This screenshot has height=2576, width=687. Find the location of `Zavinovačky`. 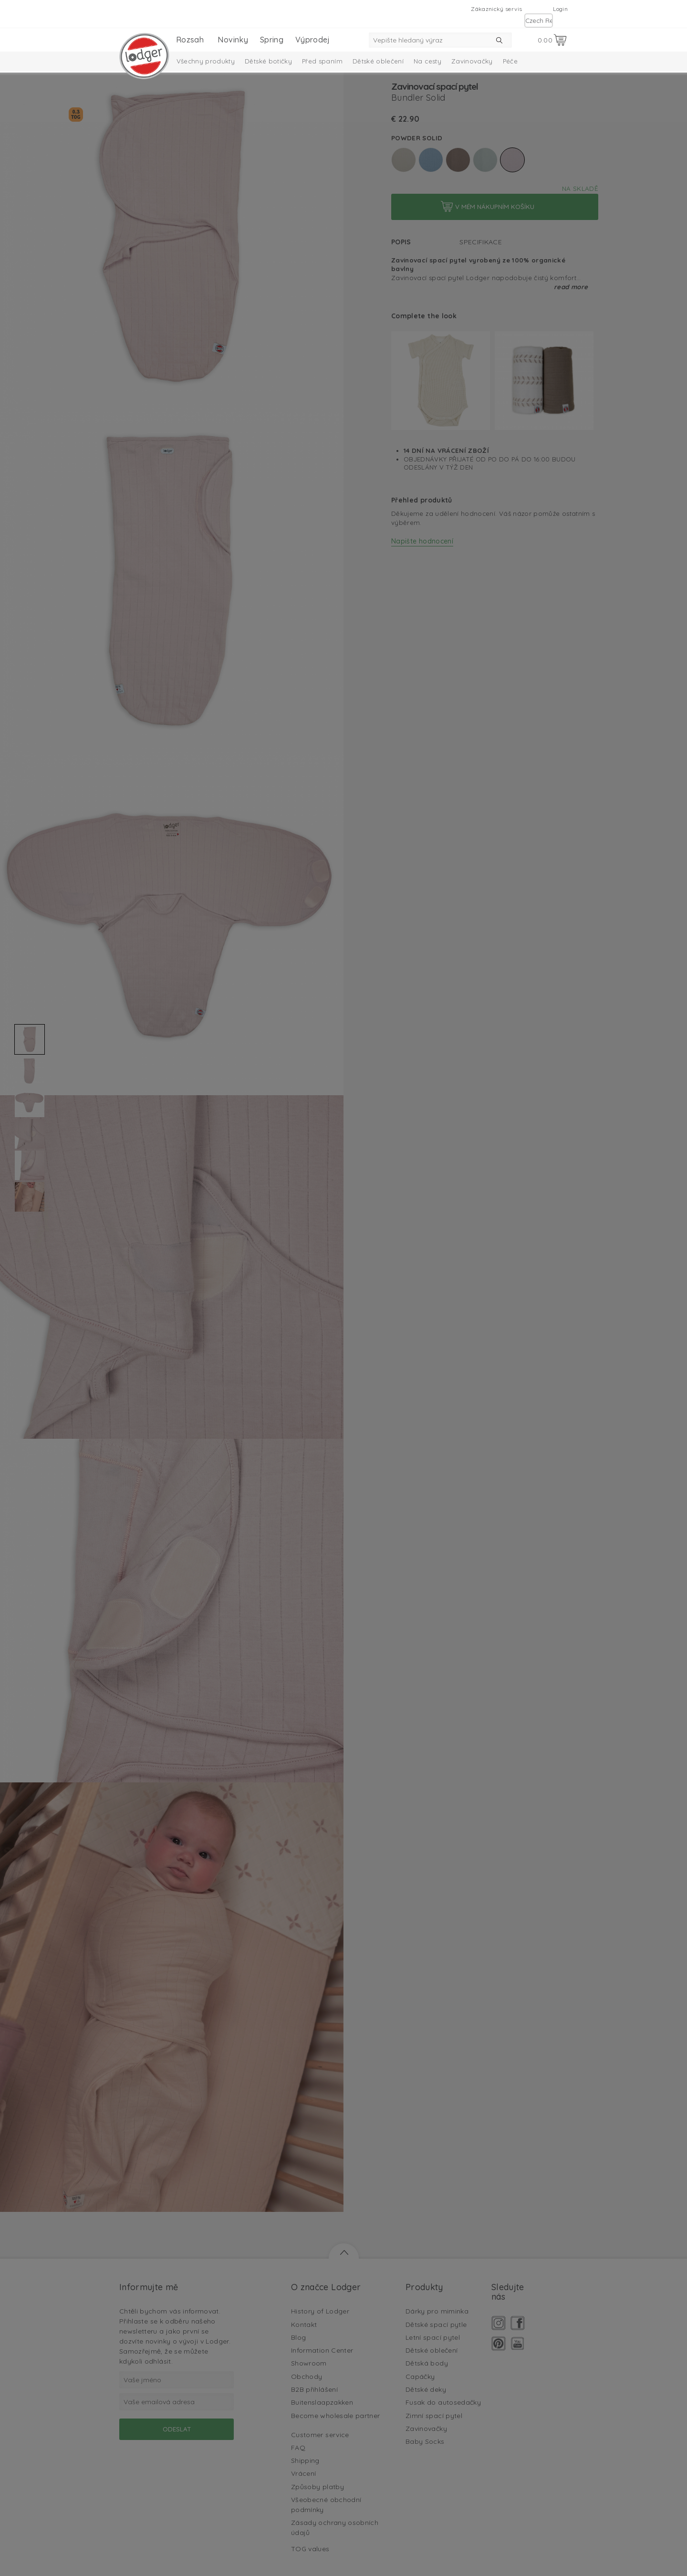

Zavinovačky is located at coordinates (472, 61).